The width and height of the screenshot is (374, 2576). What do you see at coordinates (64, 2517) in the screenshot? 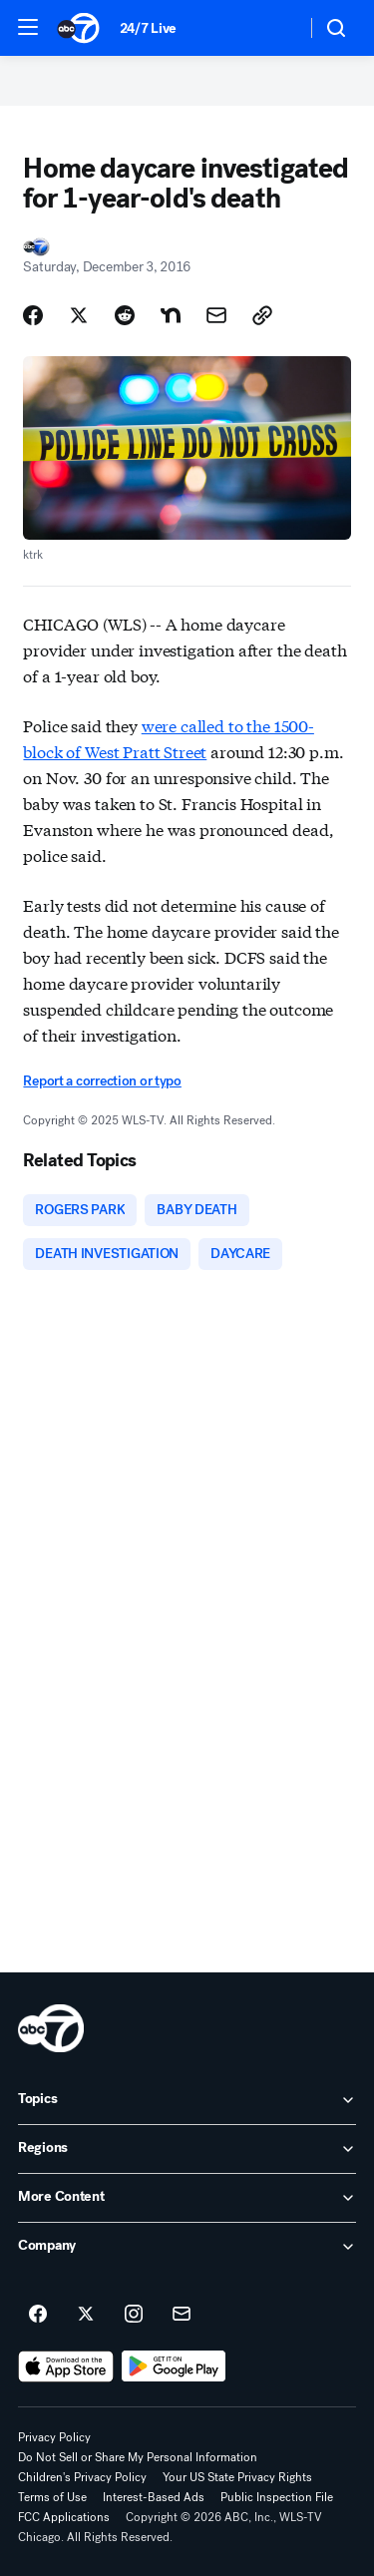
I see `FCC Applications` at bounding box center [64, 2517].